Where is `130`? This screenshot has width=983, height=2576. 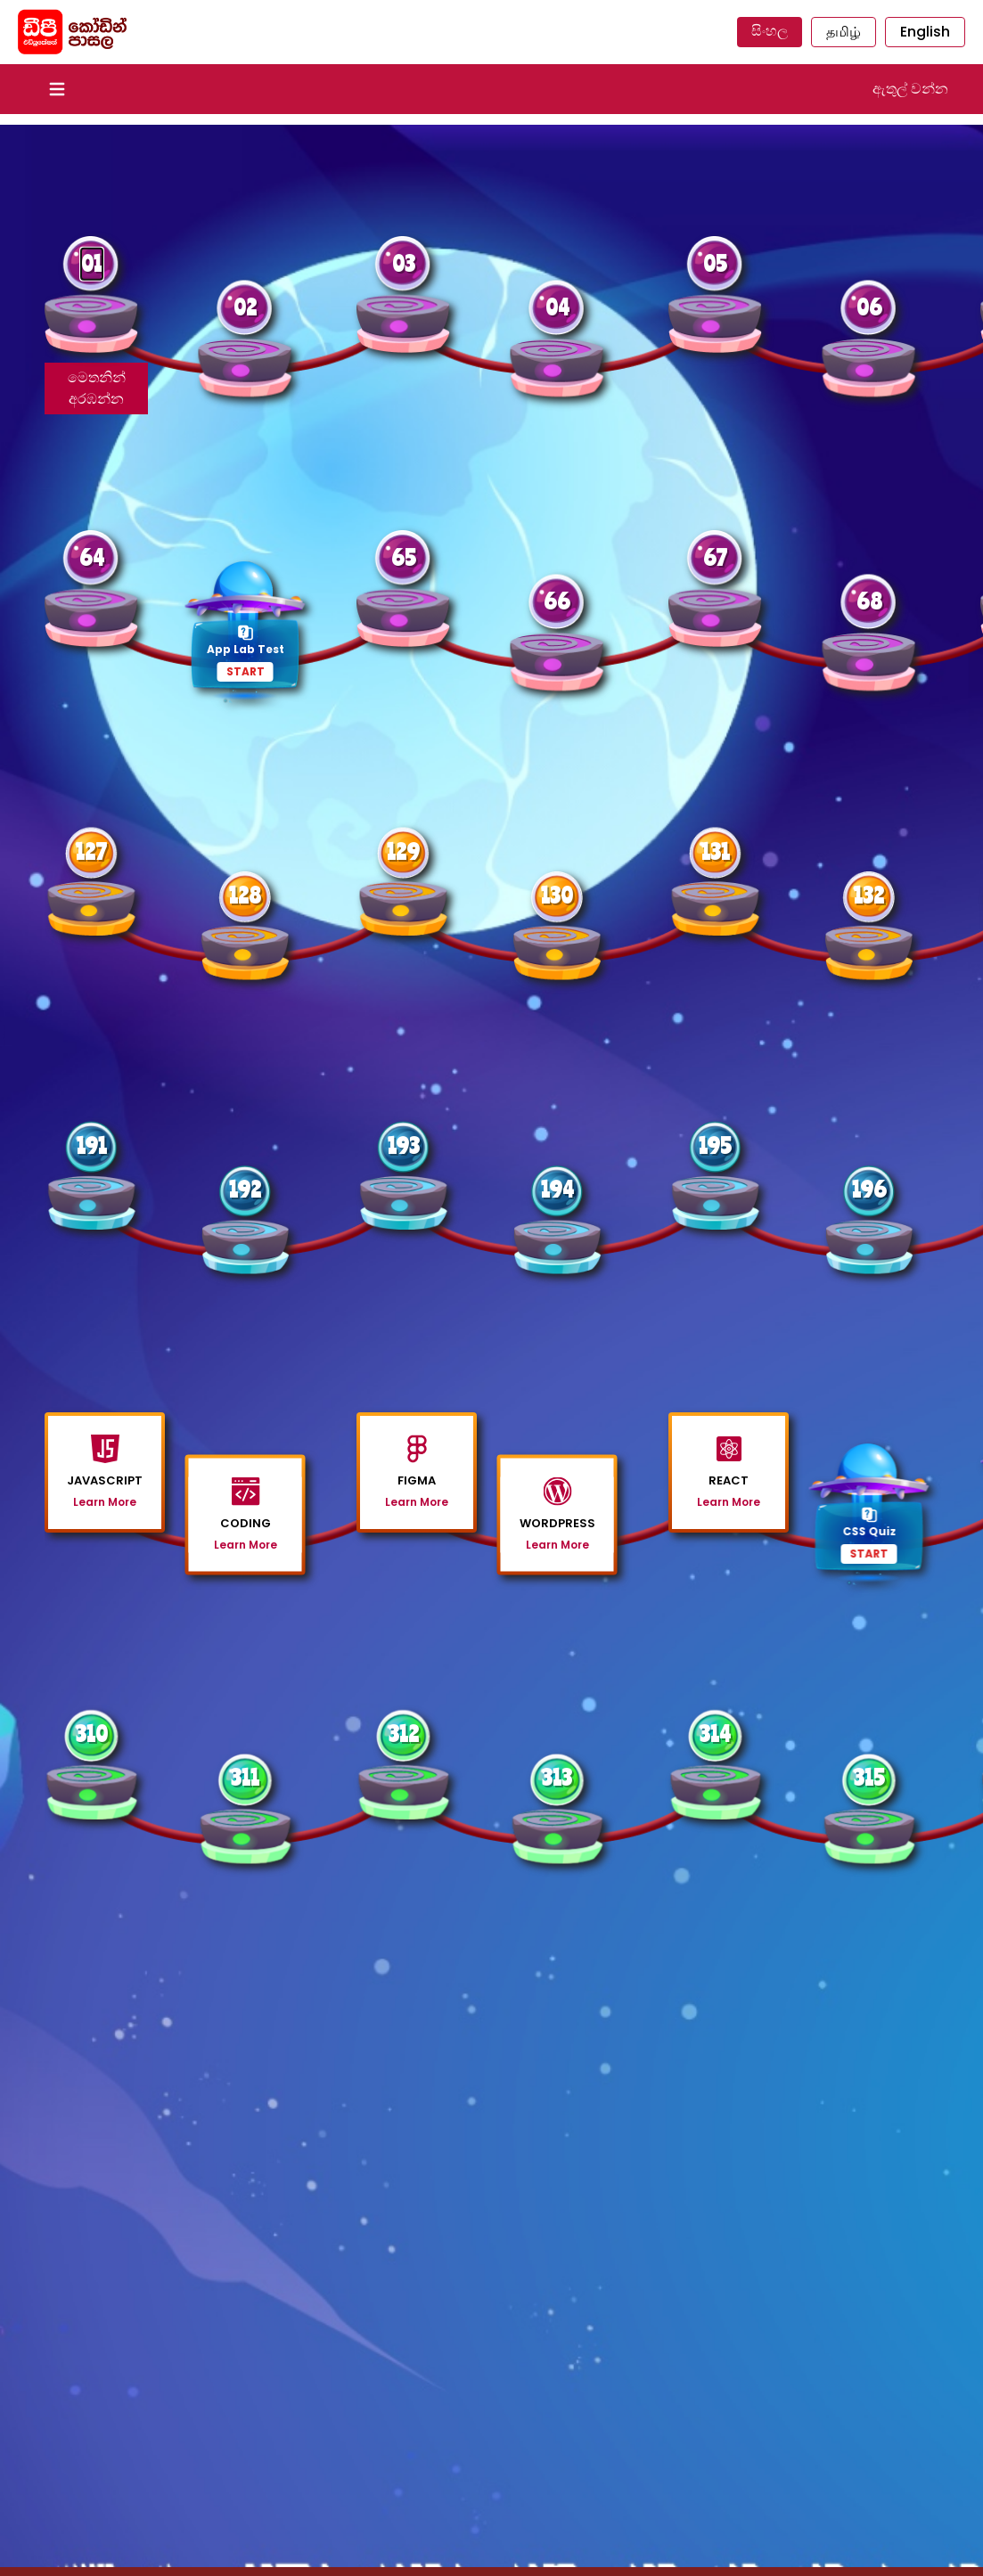
130 is located at coordinates (557, 895).